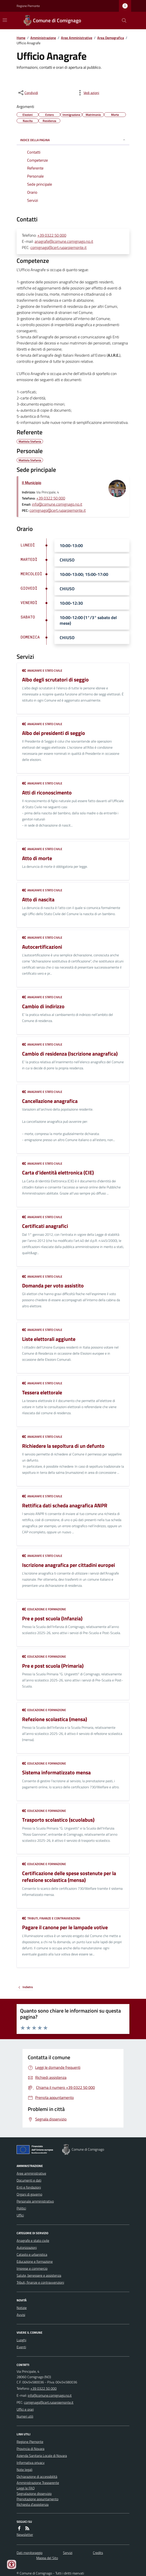 The width and height of the screenshot is (146, 2576). I want to click on [condividi sui social], so click(28, 92).